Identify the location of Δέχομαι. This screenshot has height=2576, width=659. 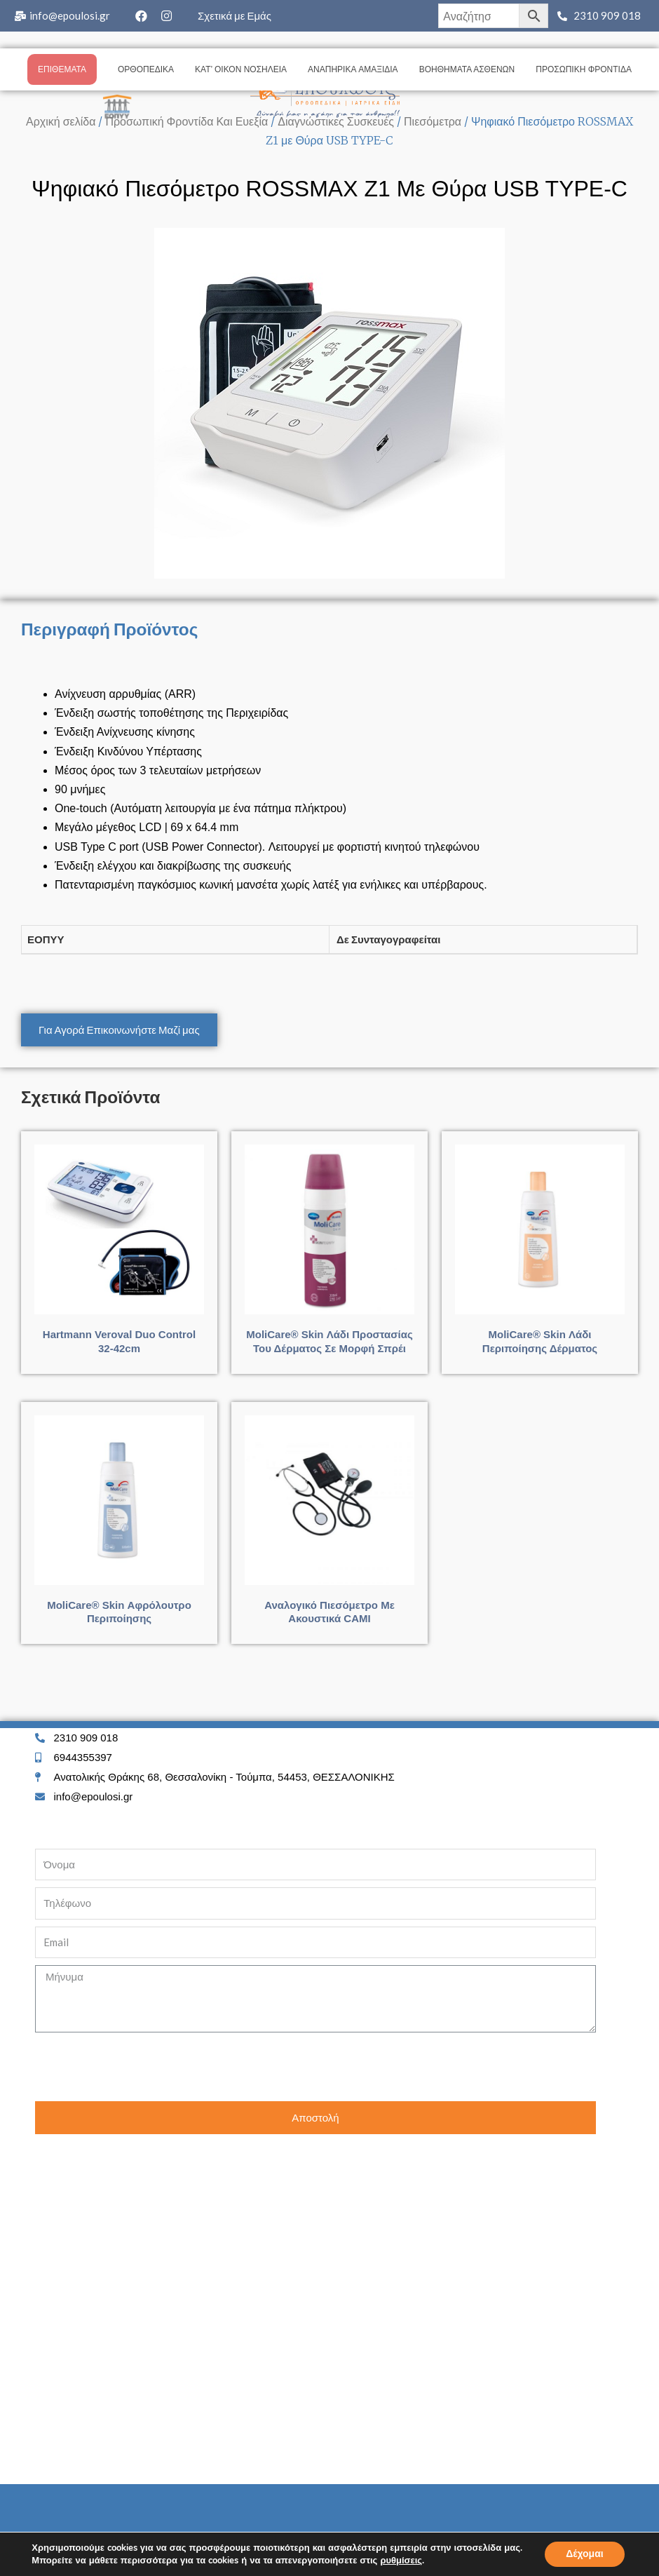
(585, 2554).